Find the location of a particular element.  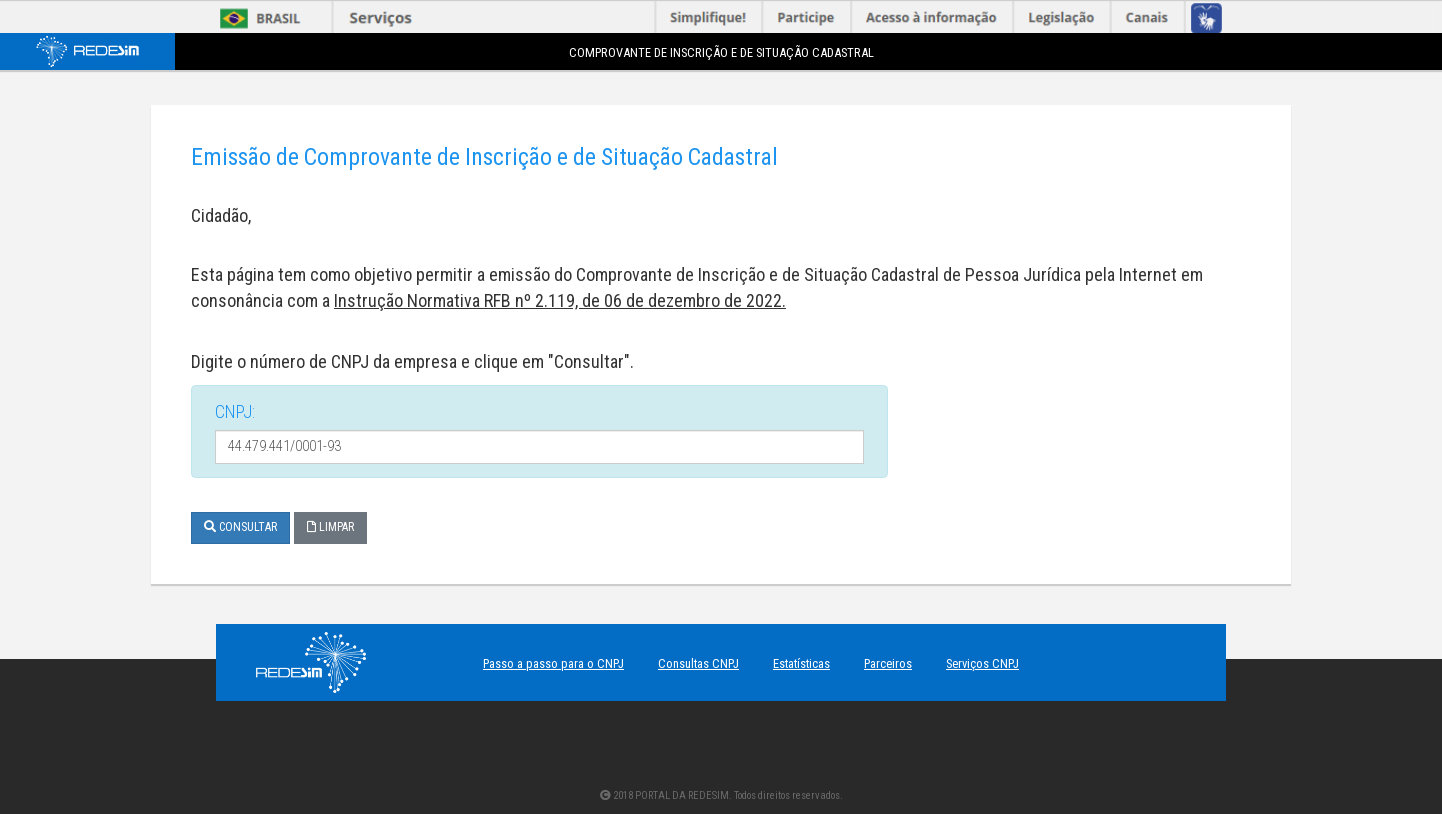

Serviços CNPJ is located at coordinates (982, 663).